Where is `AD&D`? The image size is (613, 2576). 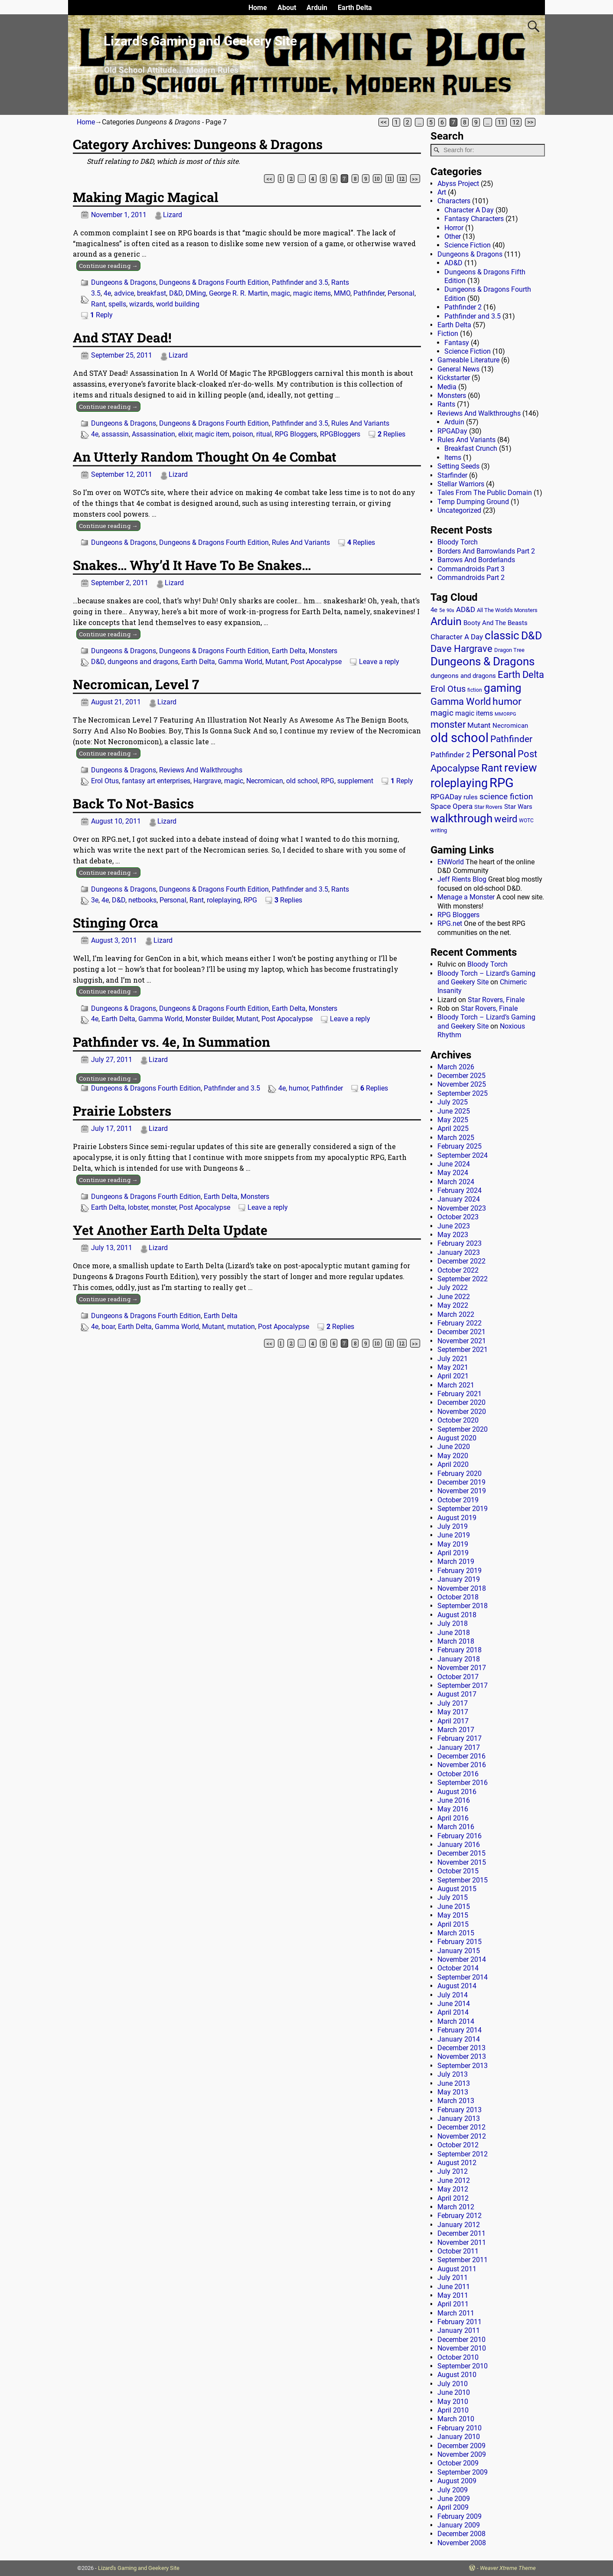
AD&D is located at coordinates (453, 263).